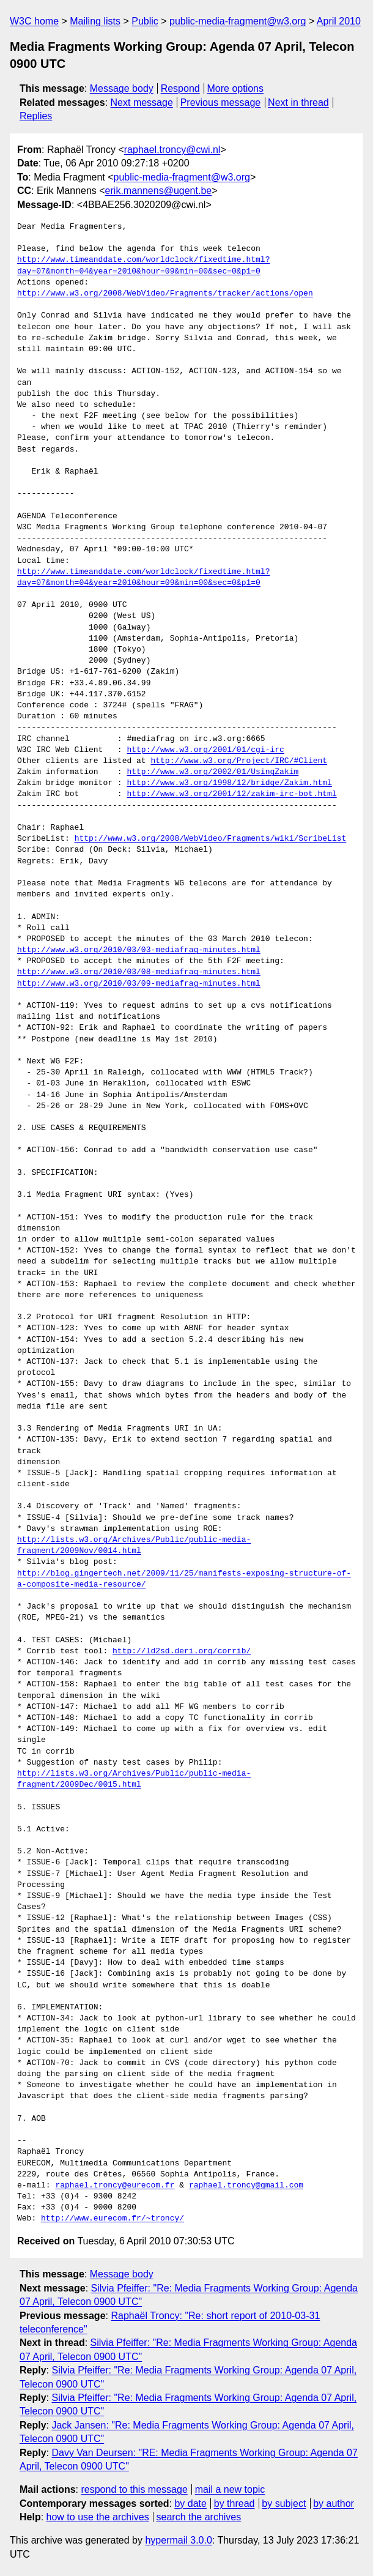 This screenshot has width=373, height=2576. I want to click on http://www.w3.org/2008/WebVideo/Fragments/wiki/ScribeList, so click(211, 838).